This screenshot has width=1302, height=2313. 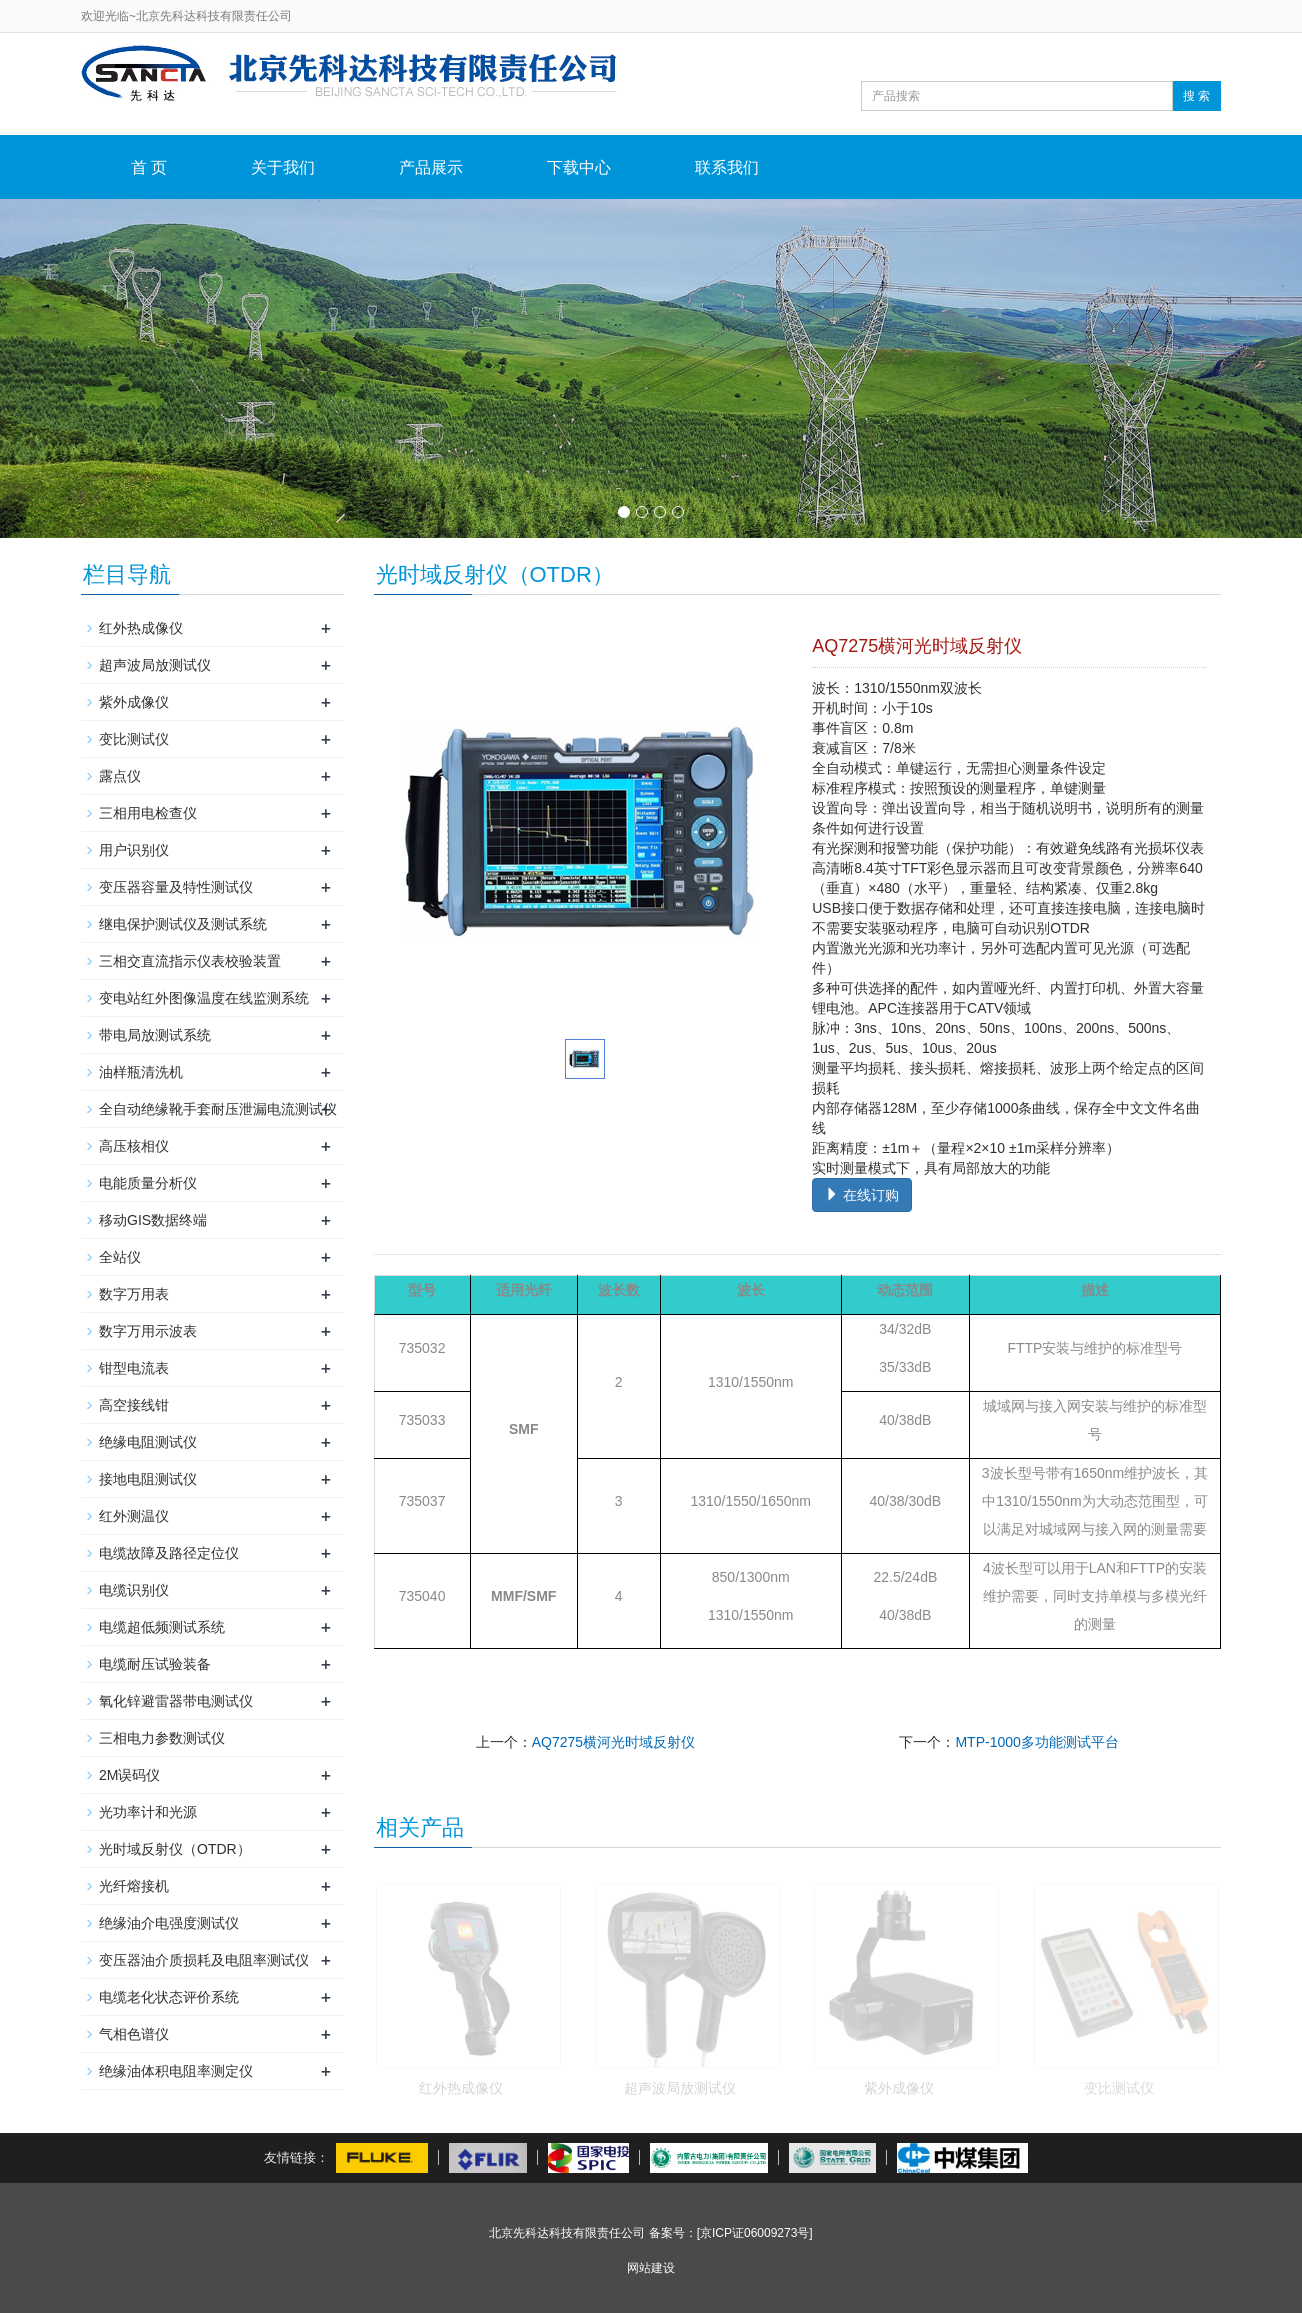 I want to click on 光纤熔接机, so click(x=134, y=1886).